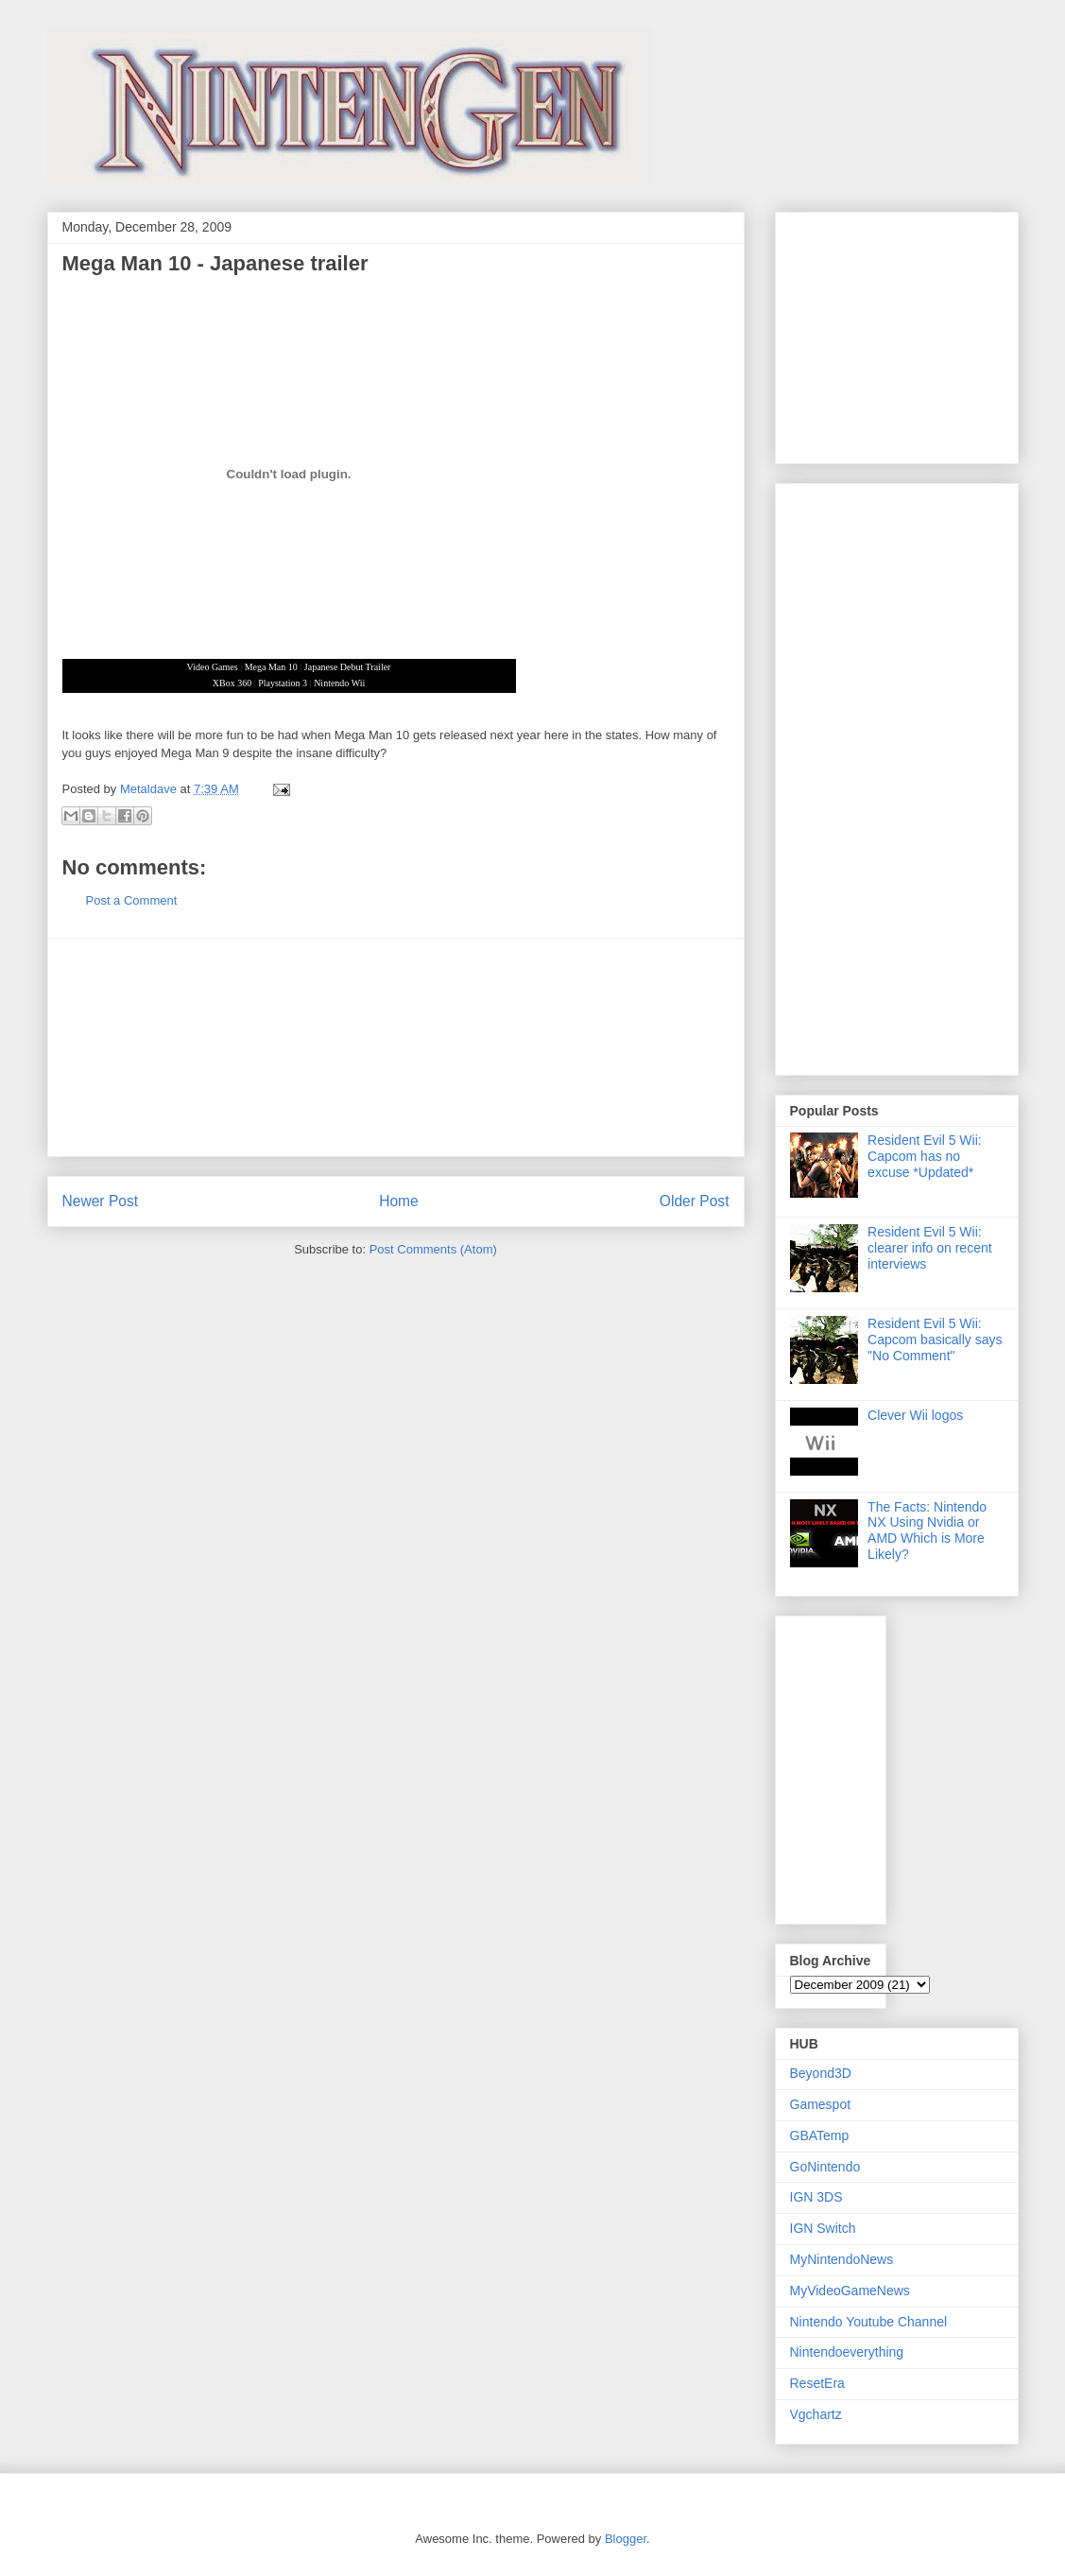 The height and width of the screenshot is (2576, 1065). I want to click on Nintendo Wii, so click(339, 683).